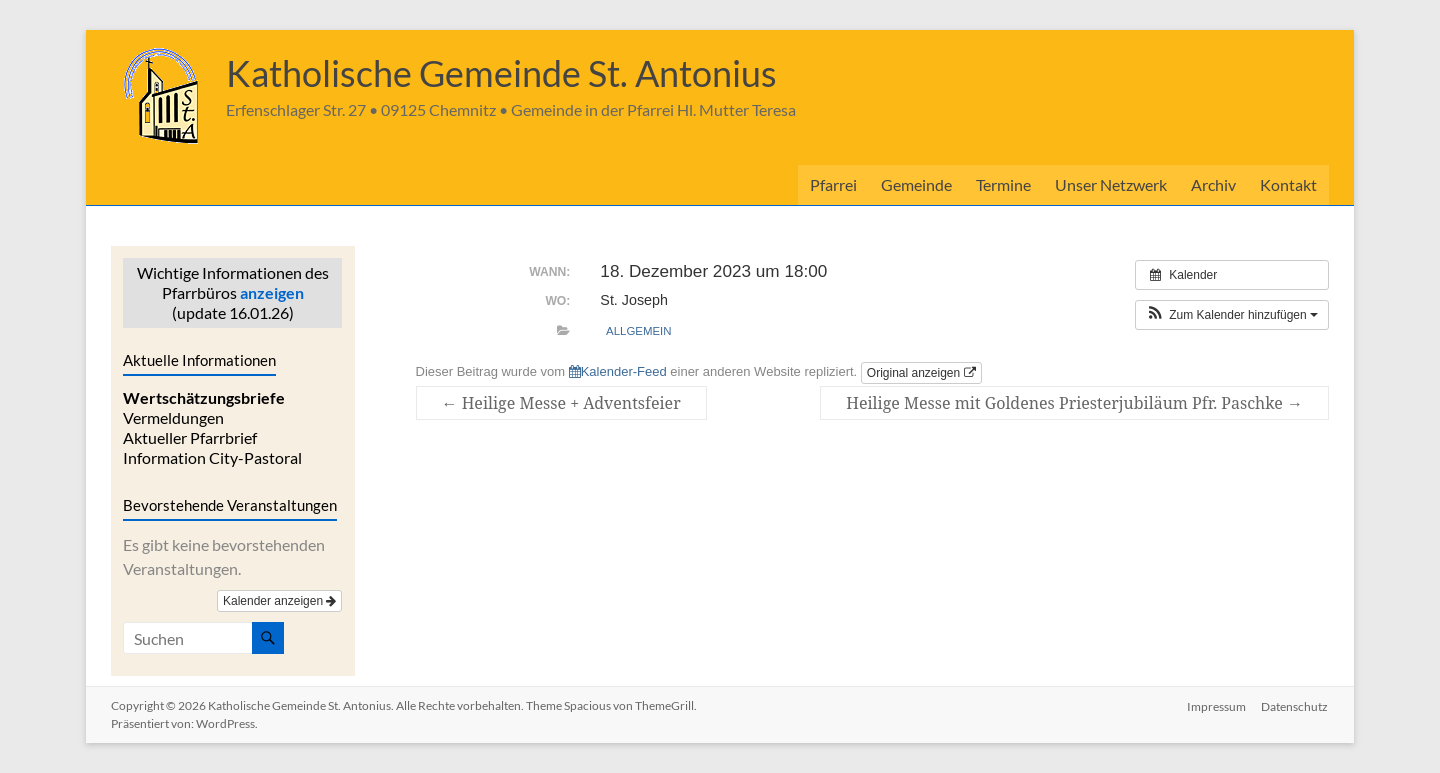 This screenshot has height=773, width=1440. What do you see at coordinates (916, 184) in the screenshot?
I see `Gemeinde` at bounding box center [916, 184].